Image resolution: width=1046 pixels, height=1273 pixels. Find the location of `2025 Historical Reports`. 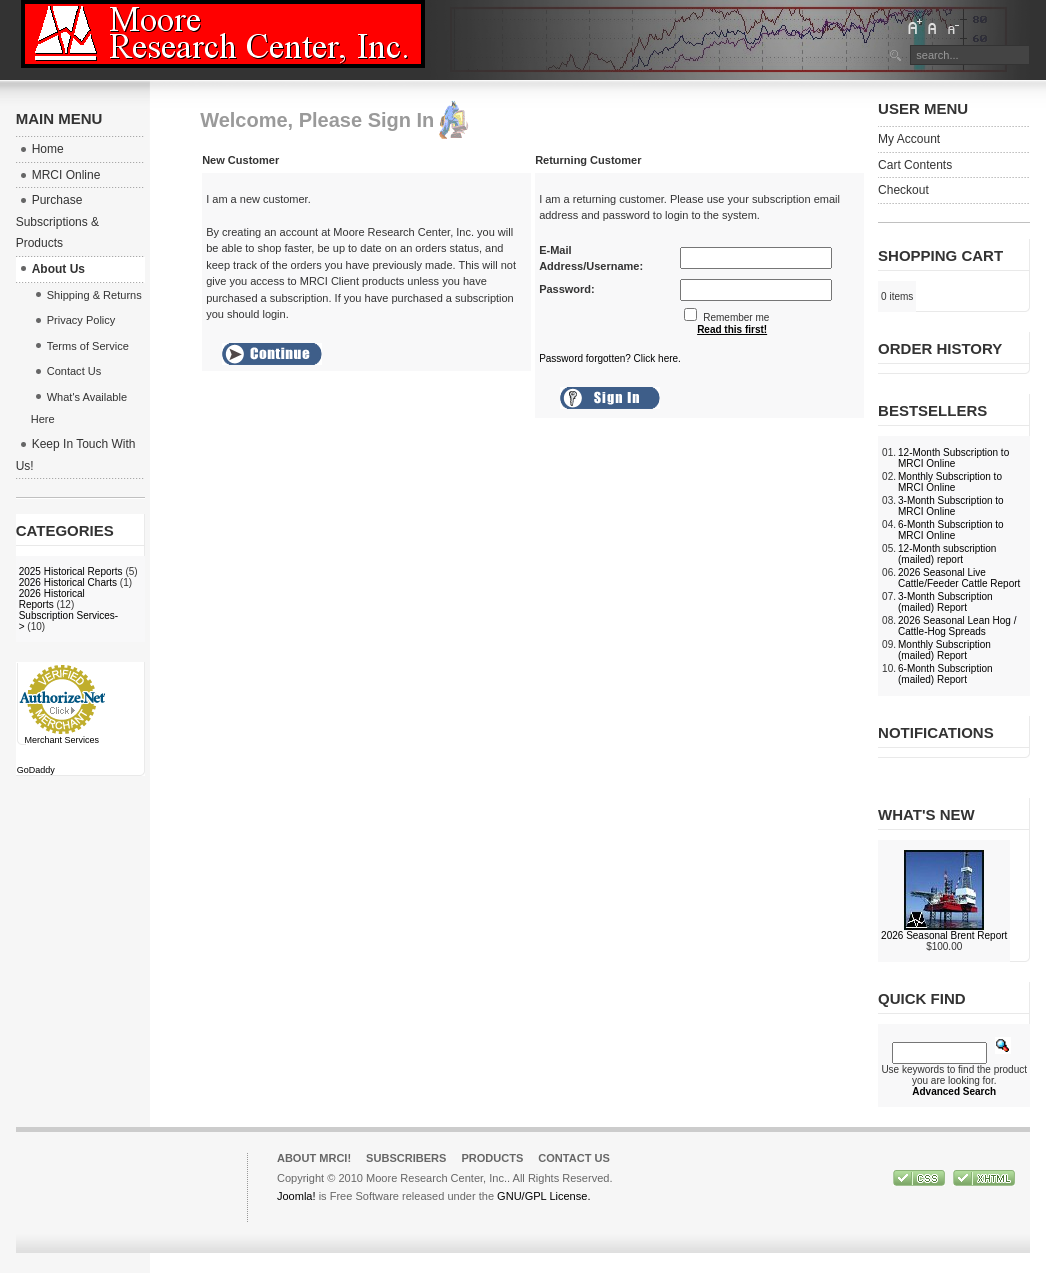

2025 Historical Reports is located at coordinates (71, 571).